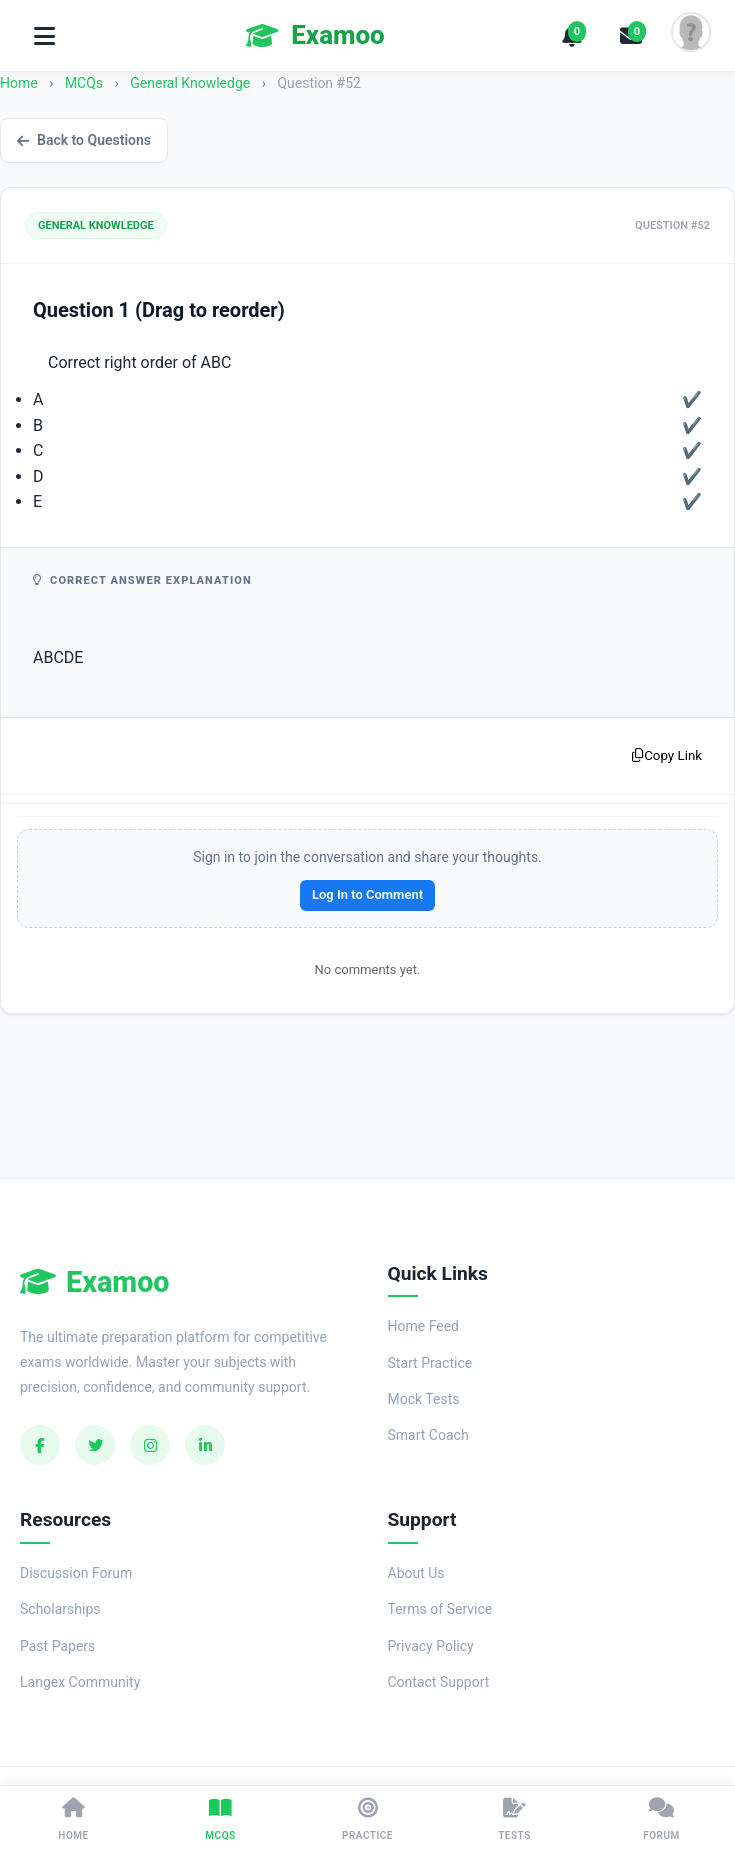 The width and height of the screenshot is (735, 1849). Describe the element at coordinates (440, 1609) in the screenshot. I see `Terms of Service` at that location.